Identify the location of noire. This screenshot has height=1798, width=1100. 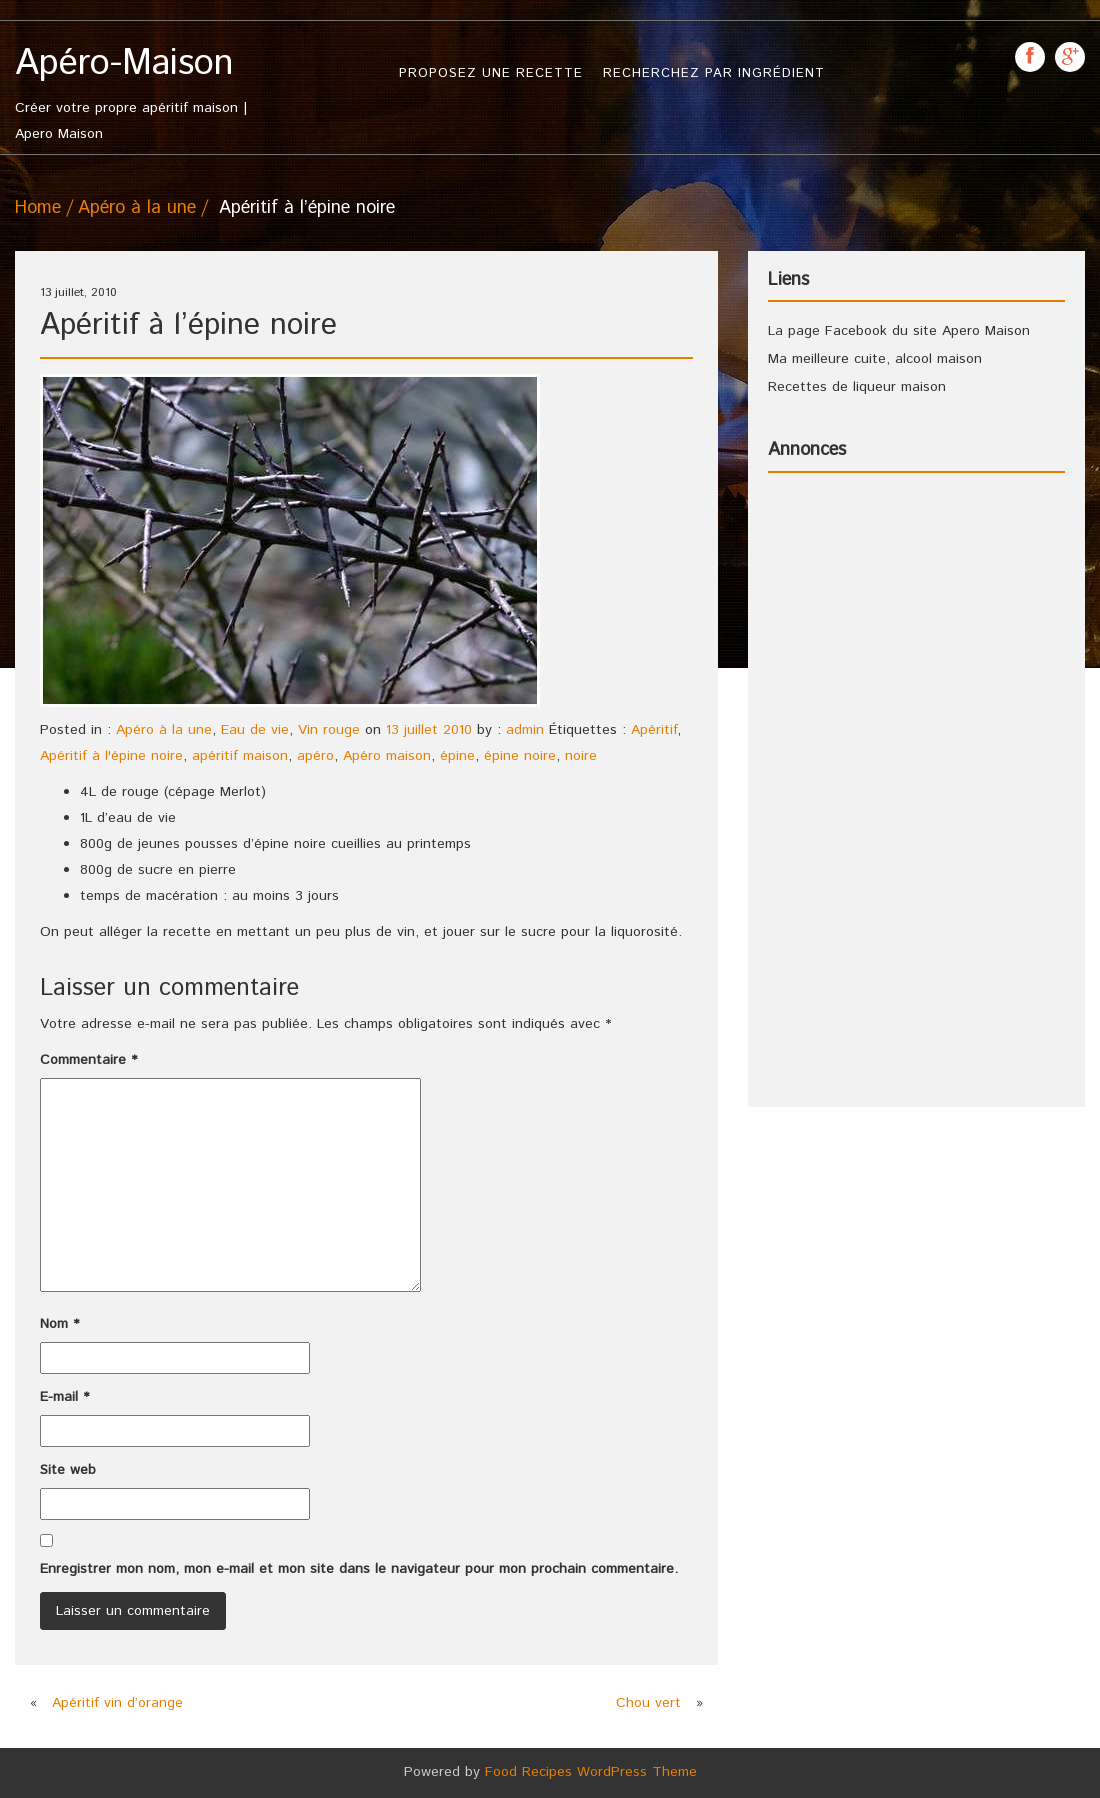
(581, 756).